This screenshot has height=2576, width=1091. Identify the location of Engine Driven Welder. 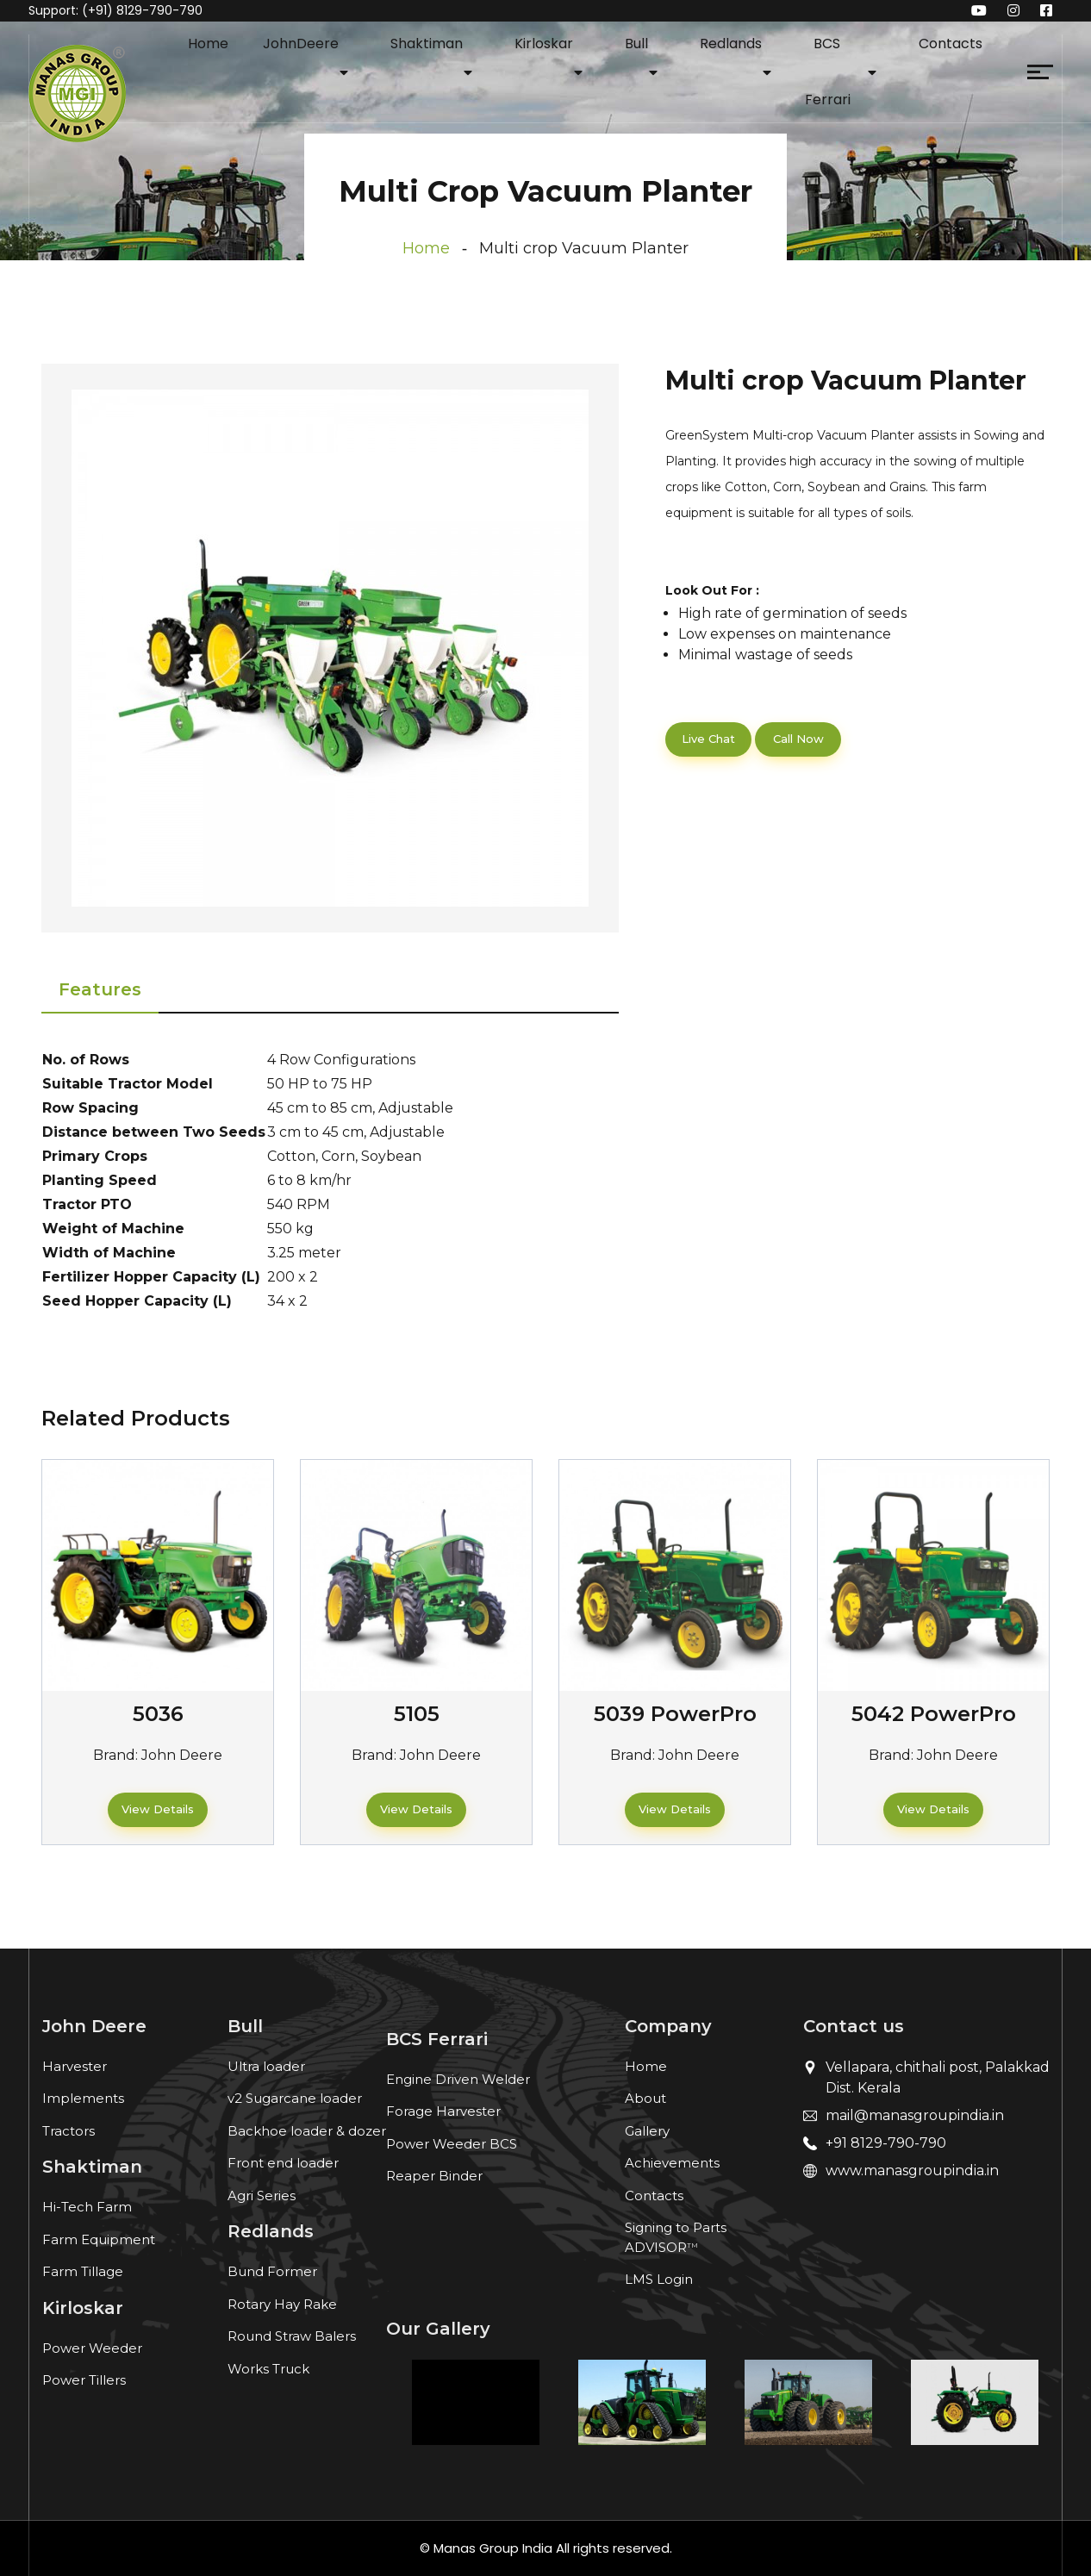
(458, 2079).